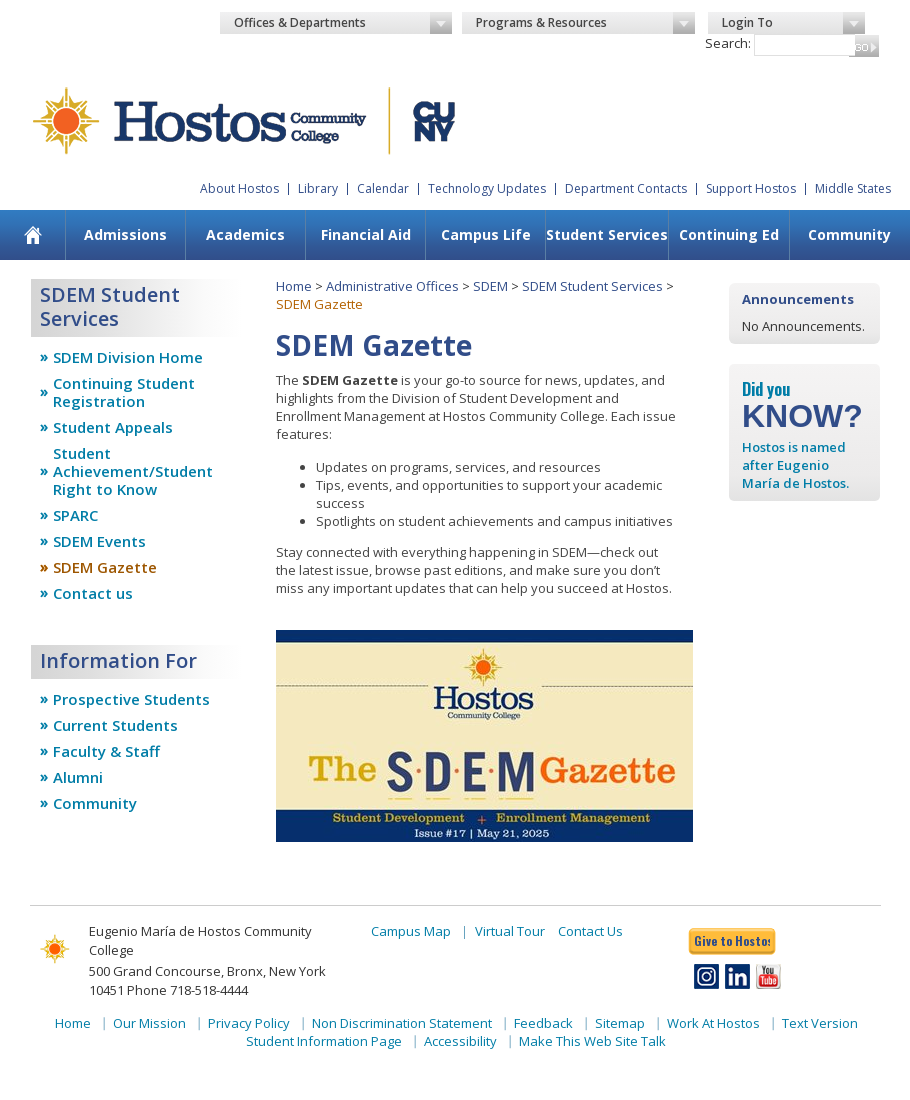  What do you see at coordinates (115, 725) in the screenshot?
I see `Current Students` at bounding box center [115, 725].